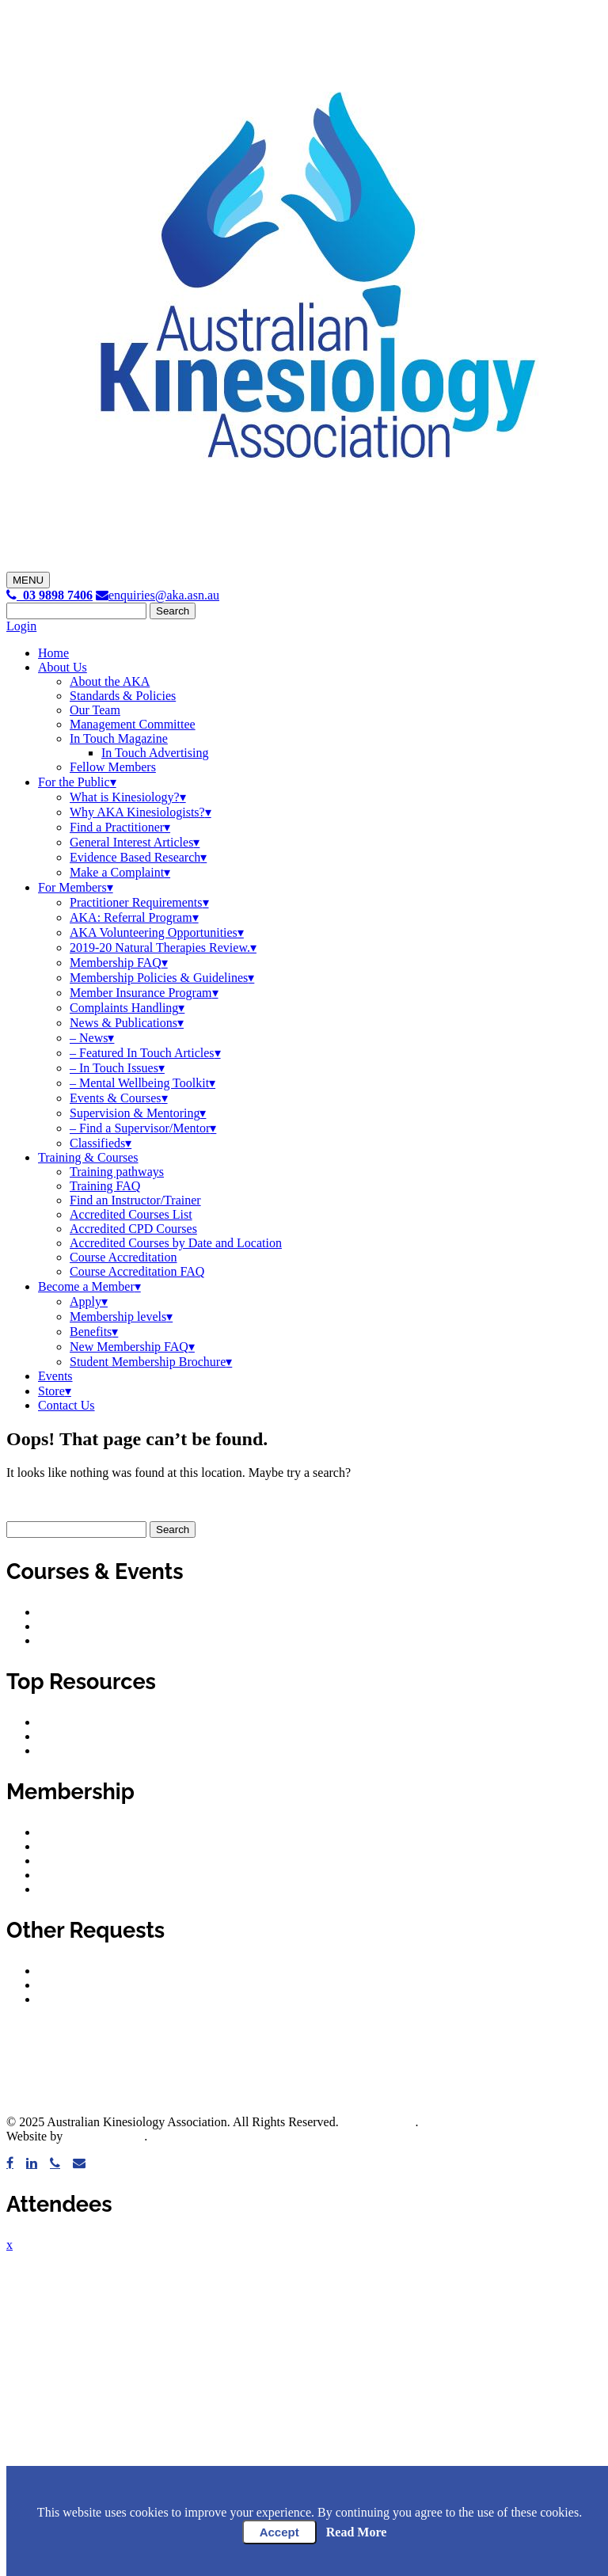 This screenshot has width=608, height=2576. I want to click on Our Team, so click(95, 710).